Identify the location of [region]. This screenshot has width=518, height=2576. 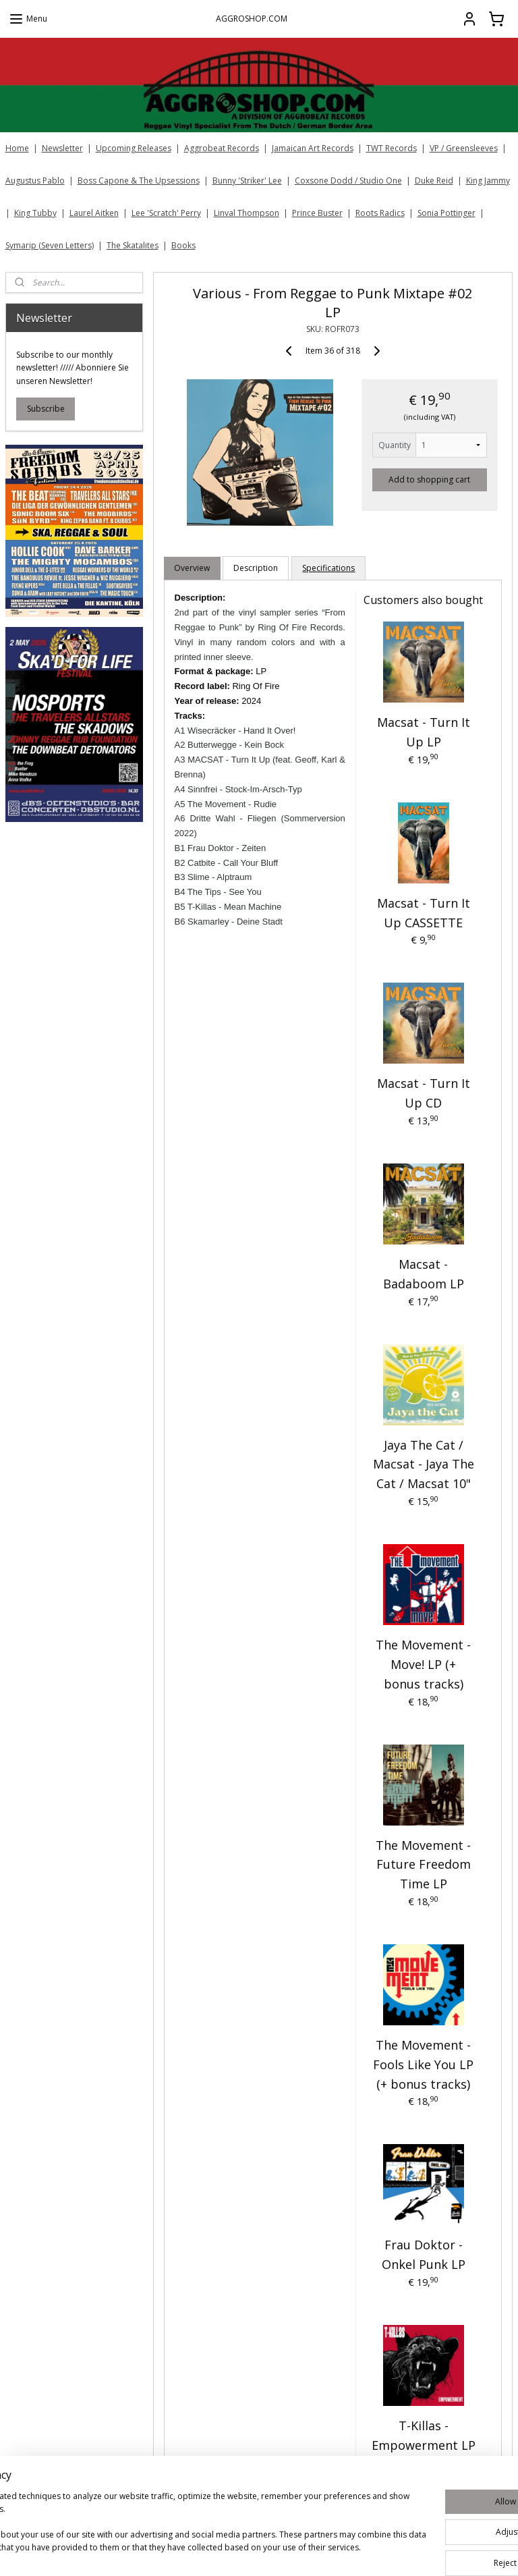
(170, 2522).